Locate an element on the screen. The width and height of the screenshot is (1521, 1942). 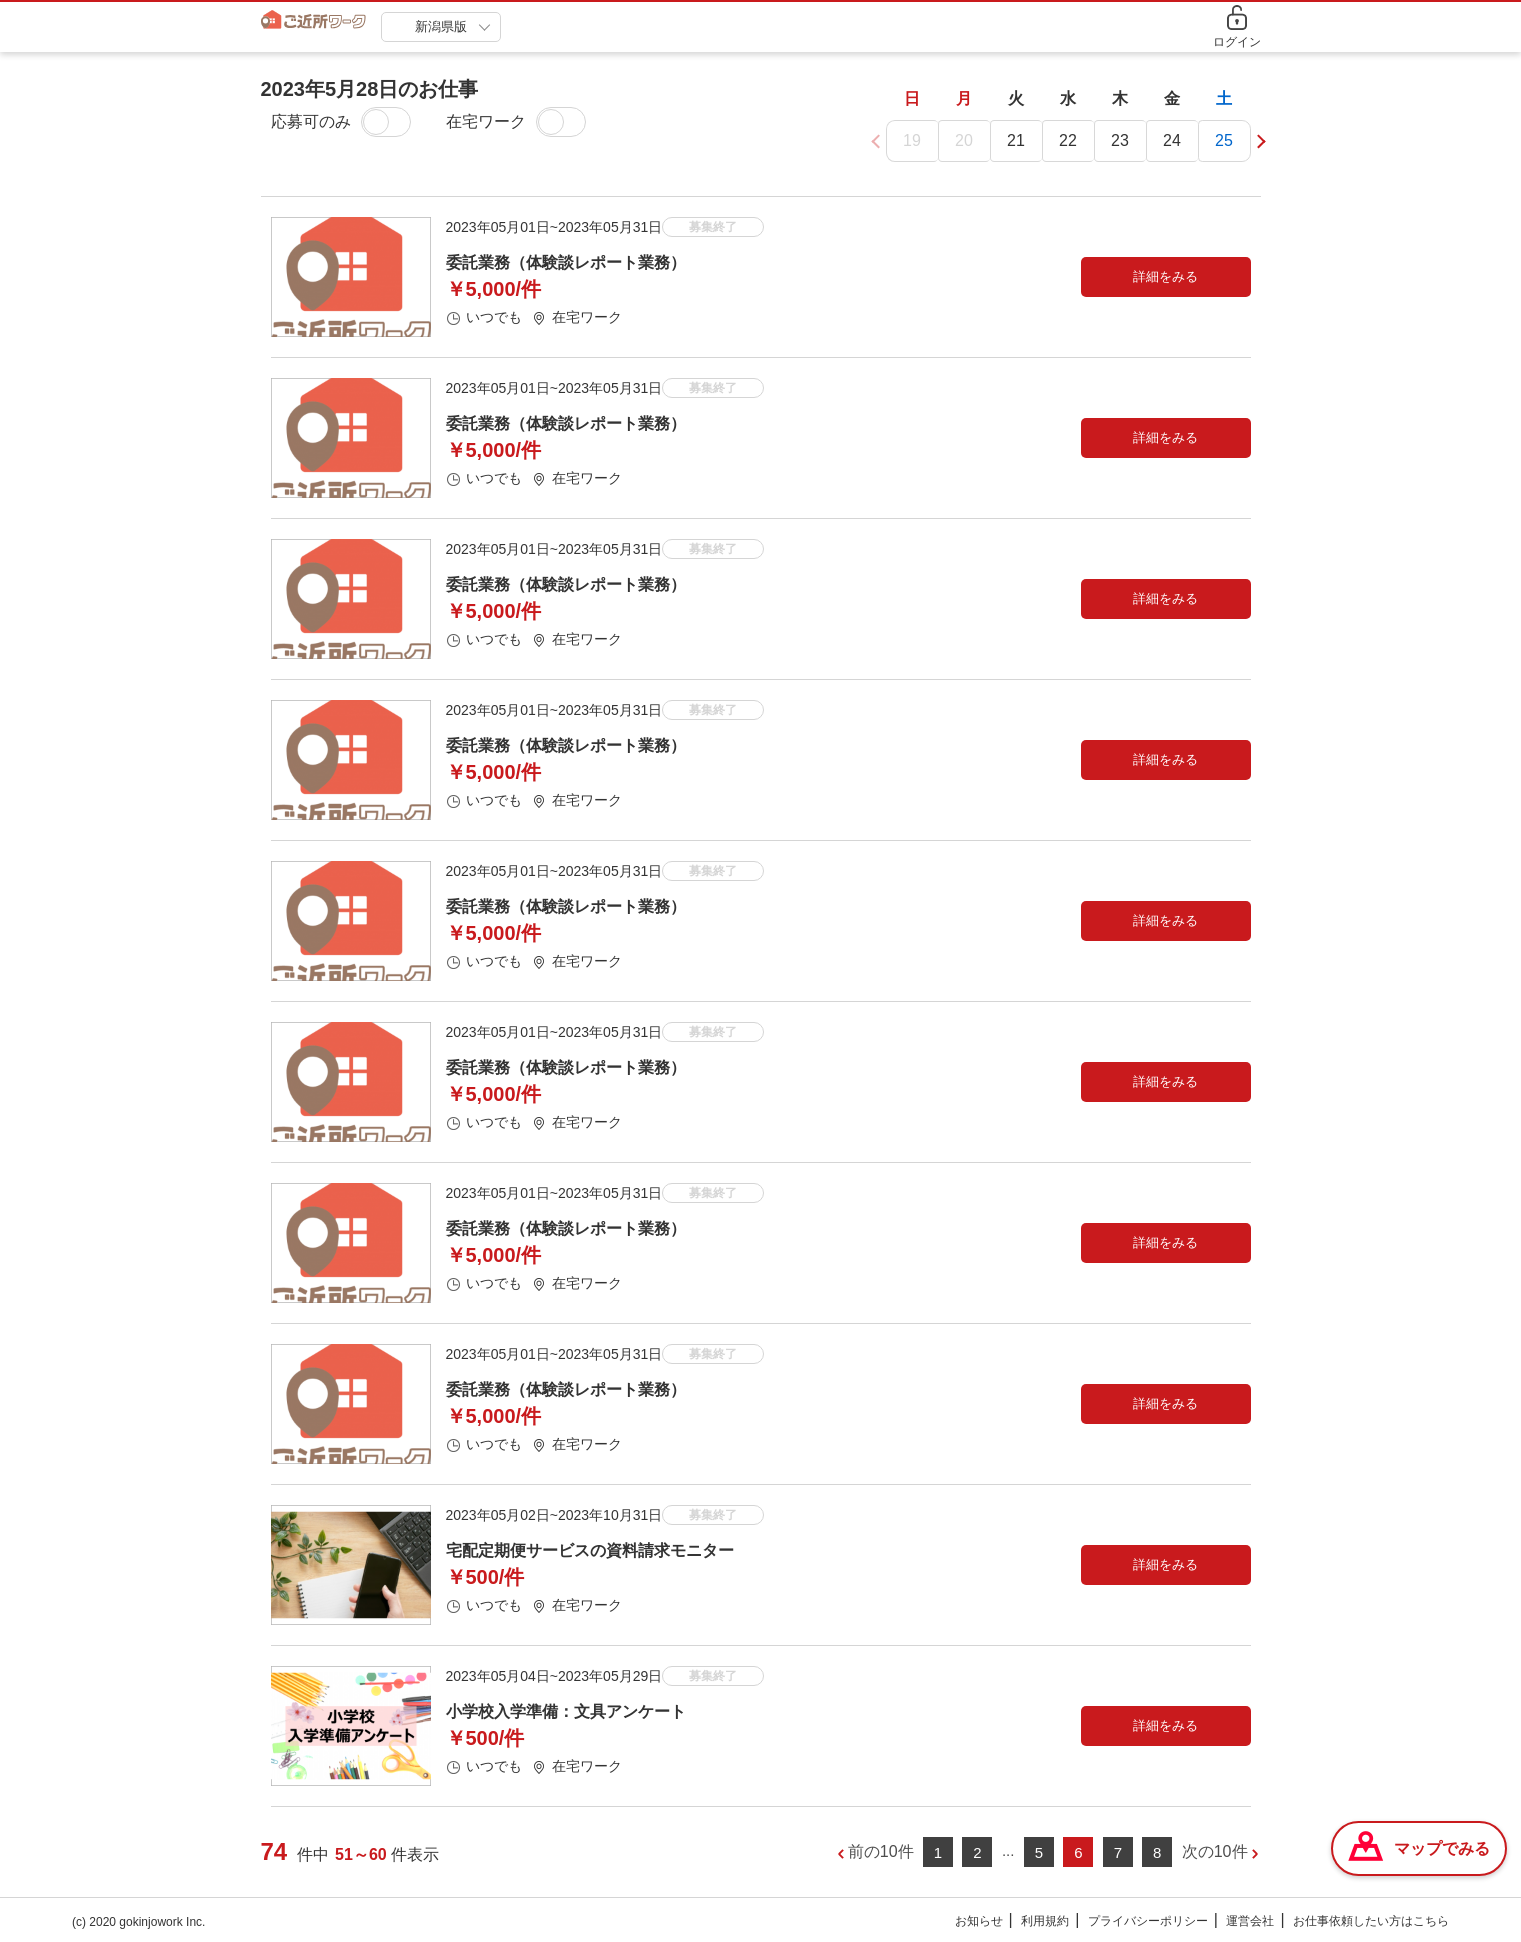
... is located at coordinates (1008, 1851).